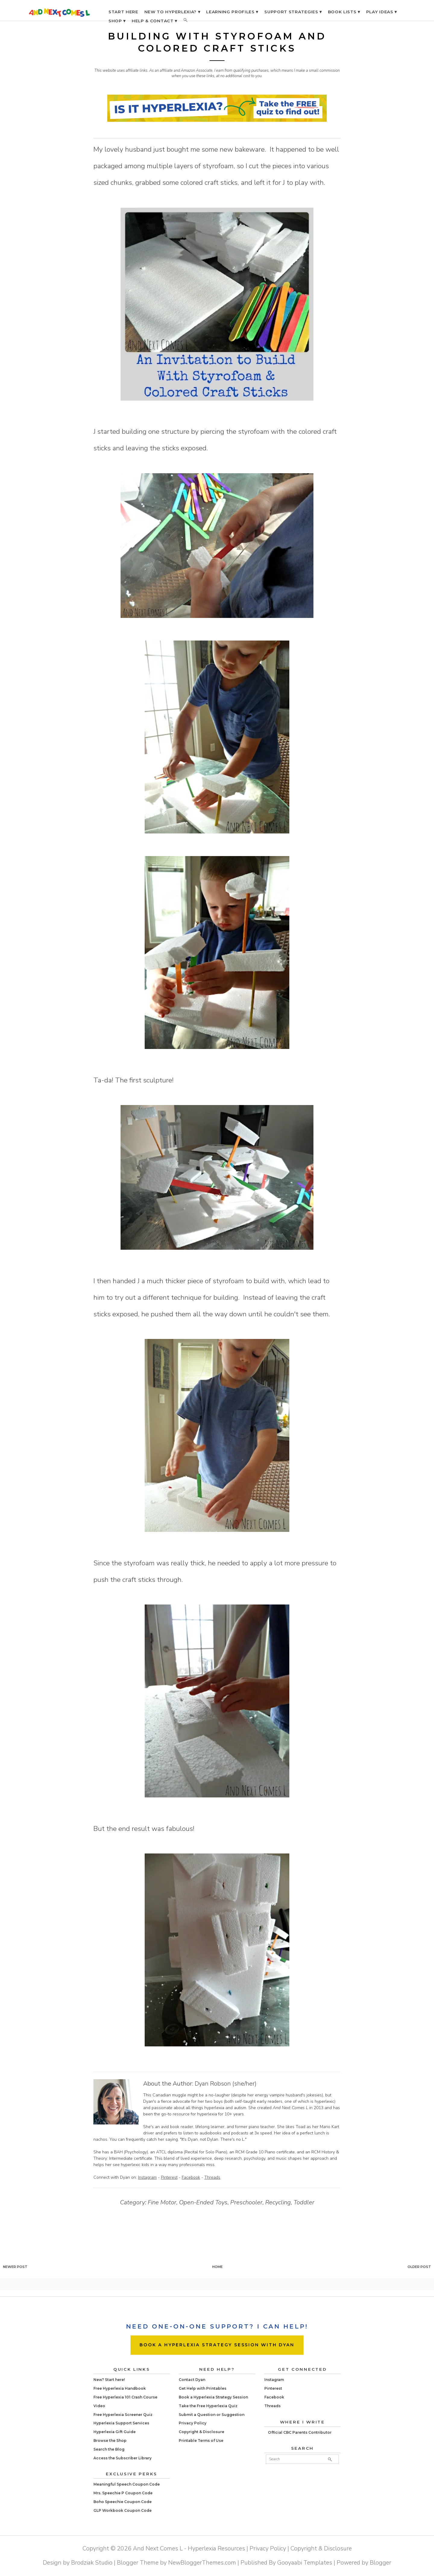 The width and height of the screenshot is (434, 2576). Describe the element at coordinates (123, 11) in the screenshot. I see `START HERE` at that location.